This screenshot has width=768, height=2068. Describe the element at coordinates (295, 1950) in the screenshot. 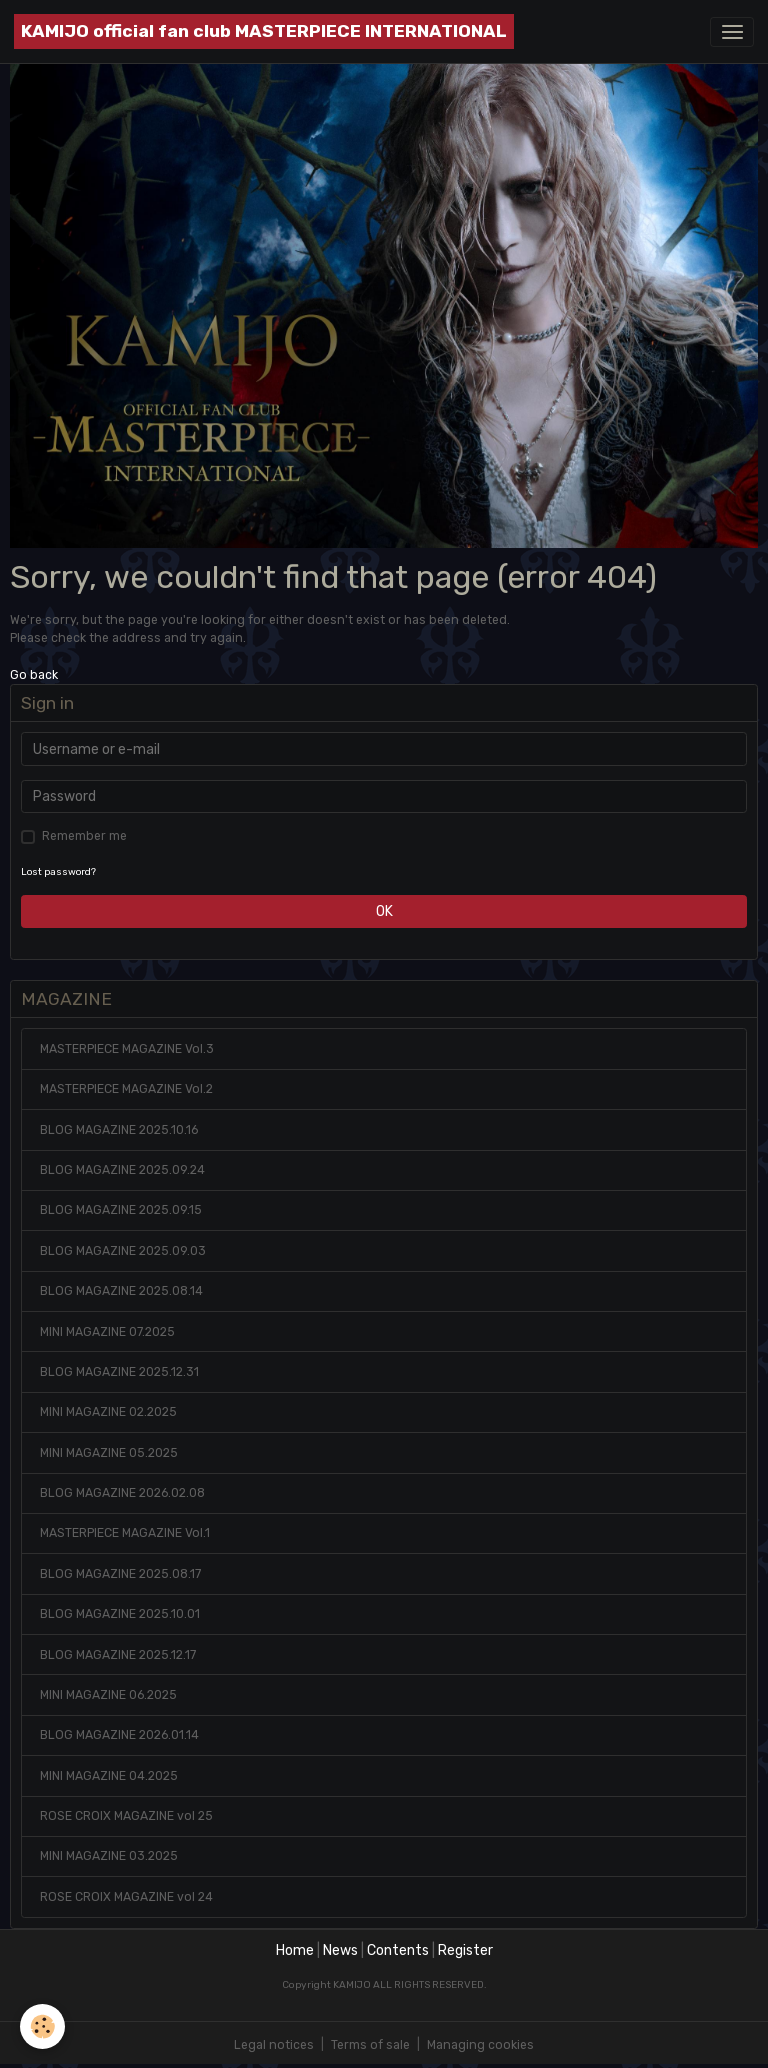

I see `Home` at that location.